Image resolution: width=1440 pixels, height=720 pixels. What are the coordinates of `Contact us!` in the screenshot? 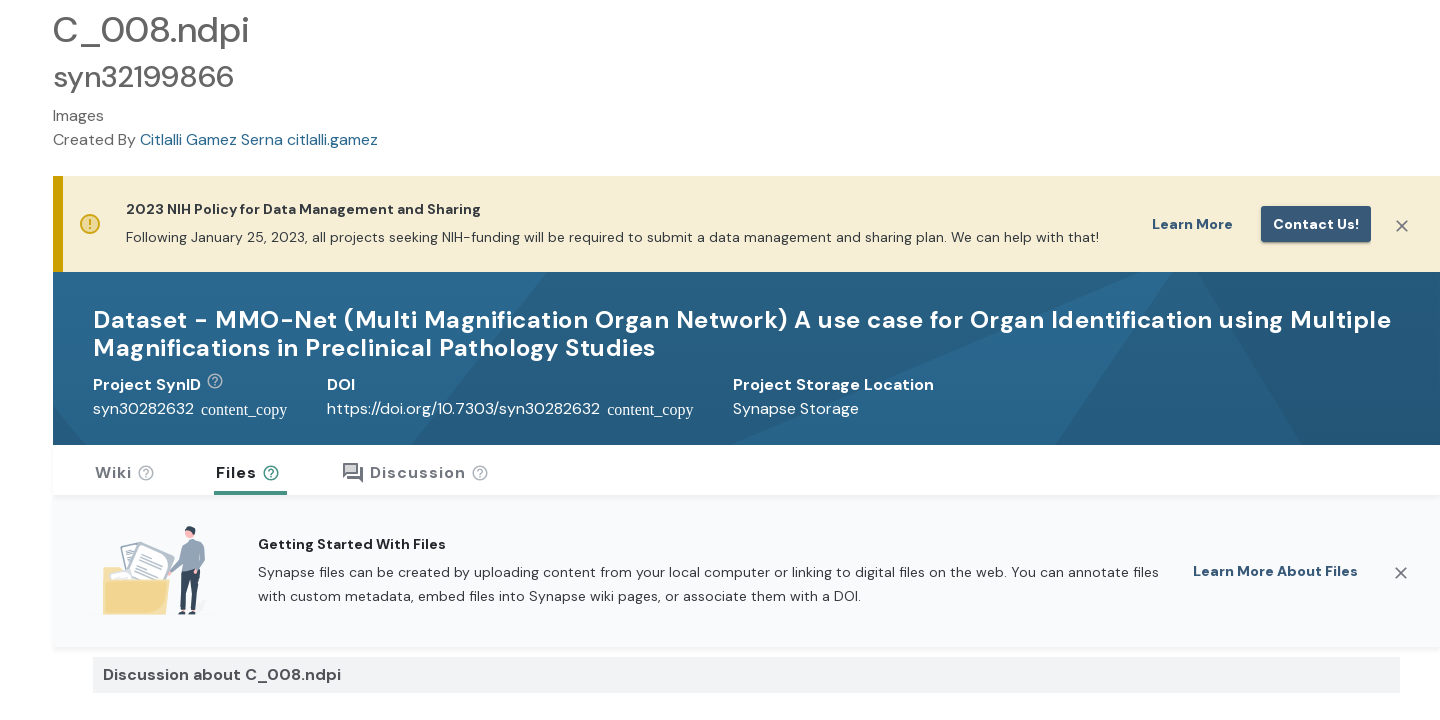 It's located at (1316, 224).